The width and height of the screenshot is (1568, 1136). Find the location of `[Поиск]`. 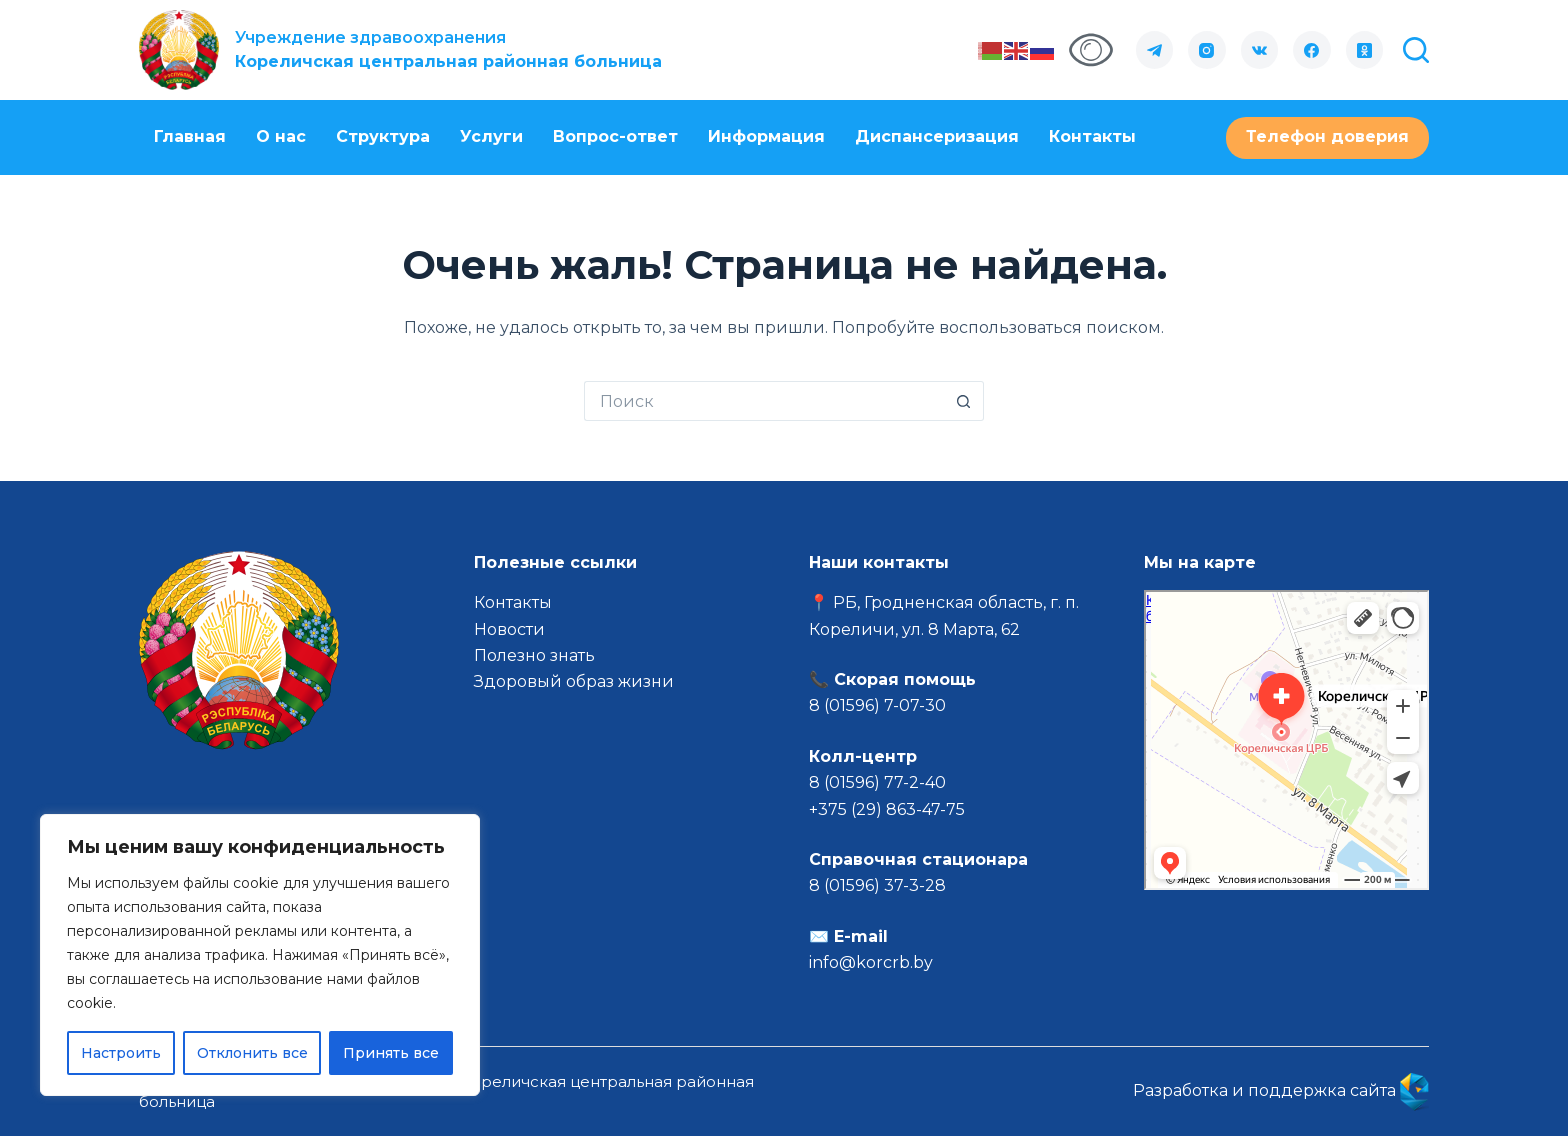

[Поиск] is located at coordinates (1416, 50).